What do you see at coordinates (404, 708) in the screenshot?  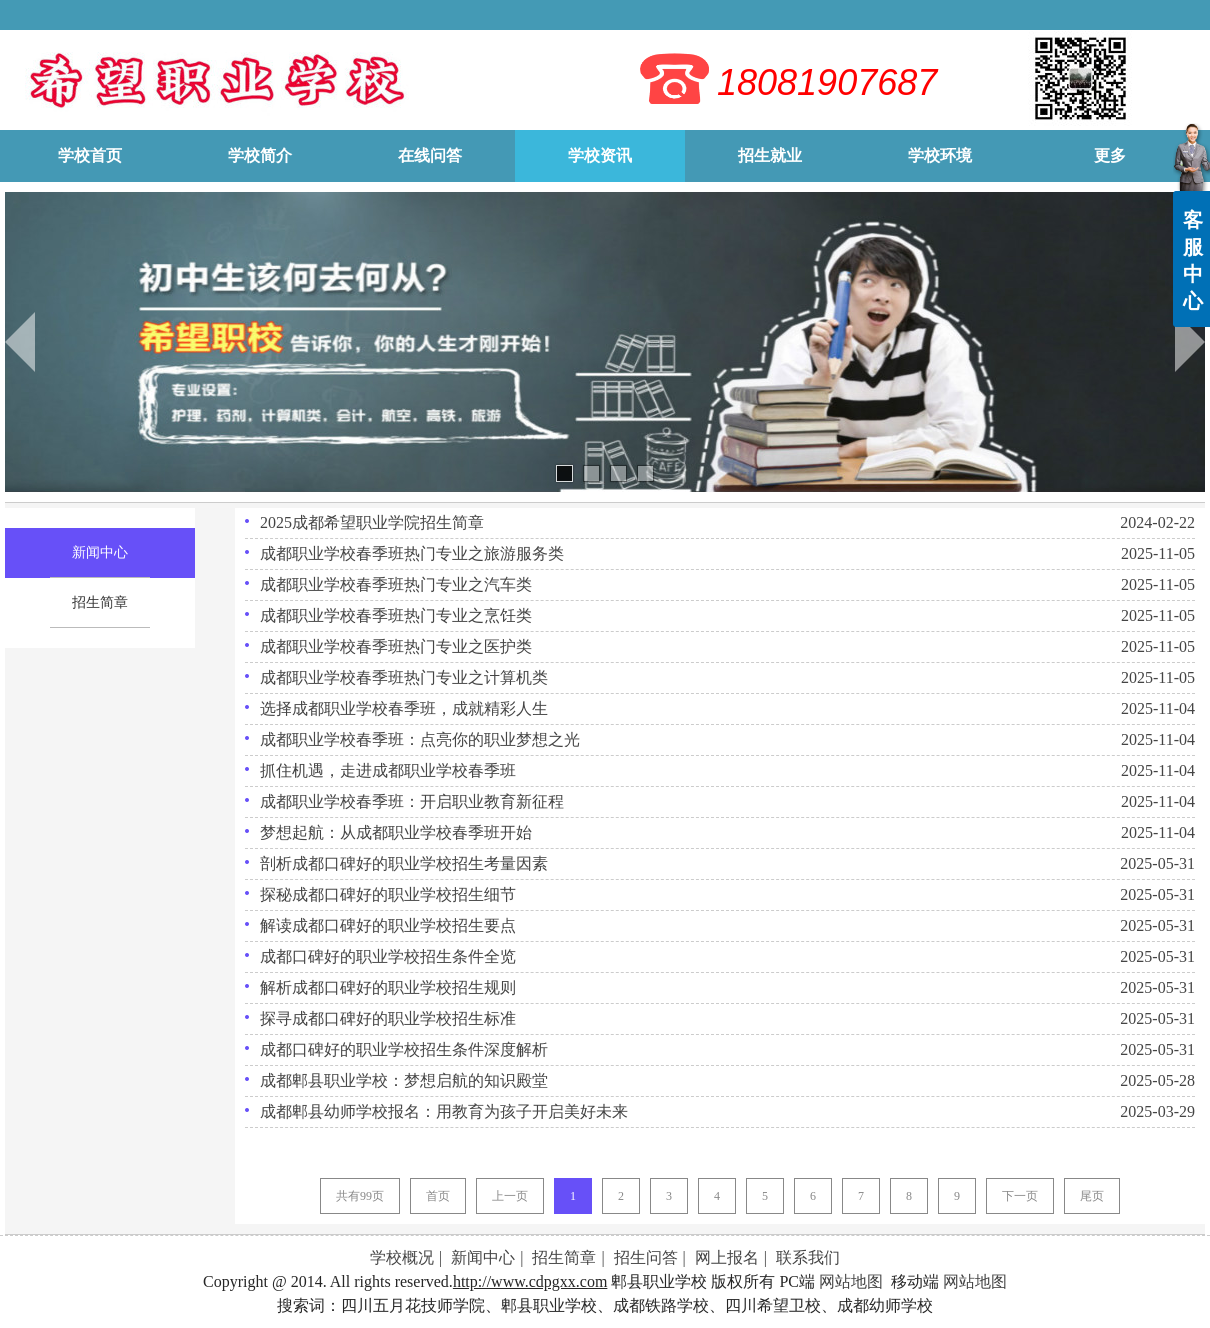 I see `选择成都职业学校春季班，成就精彩人生` at bounding box center [404, 708].